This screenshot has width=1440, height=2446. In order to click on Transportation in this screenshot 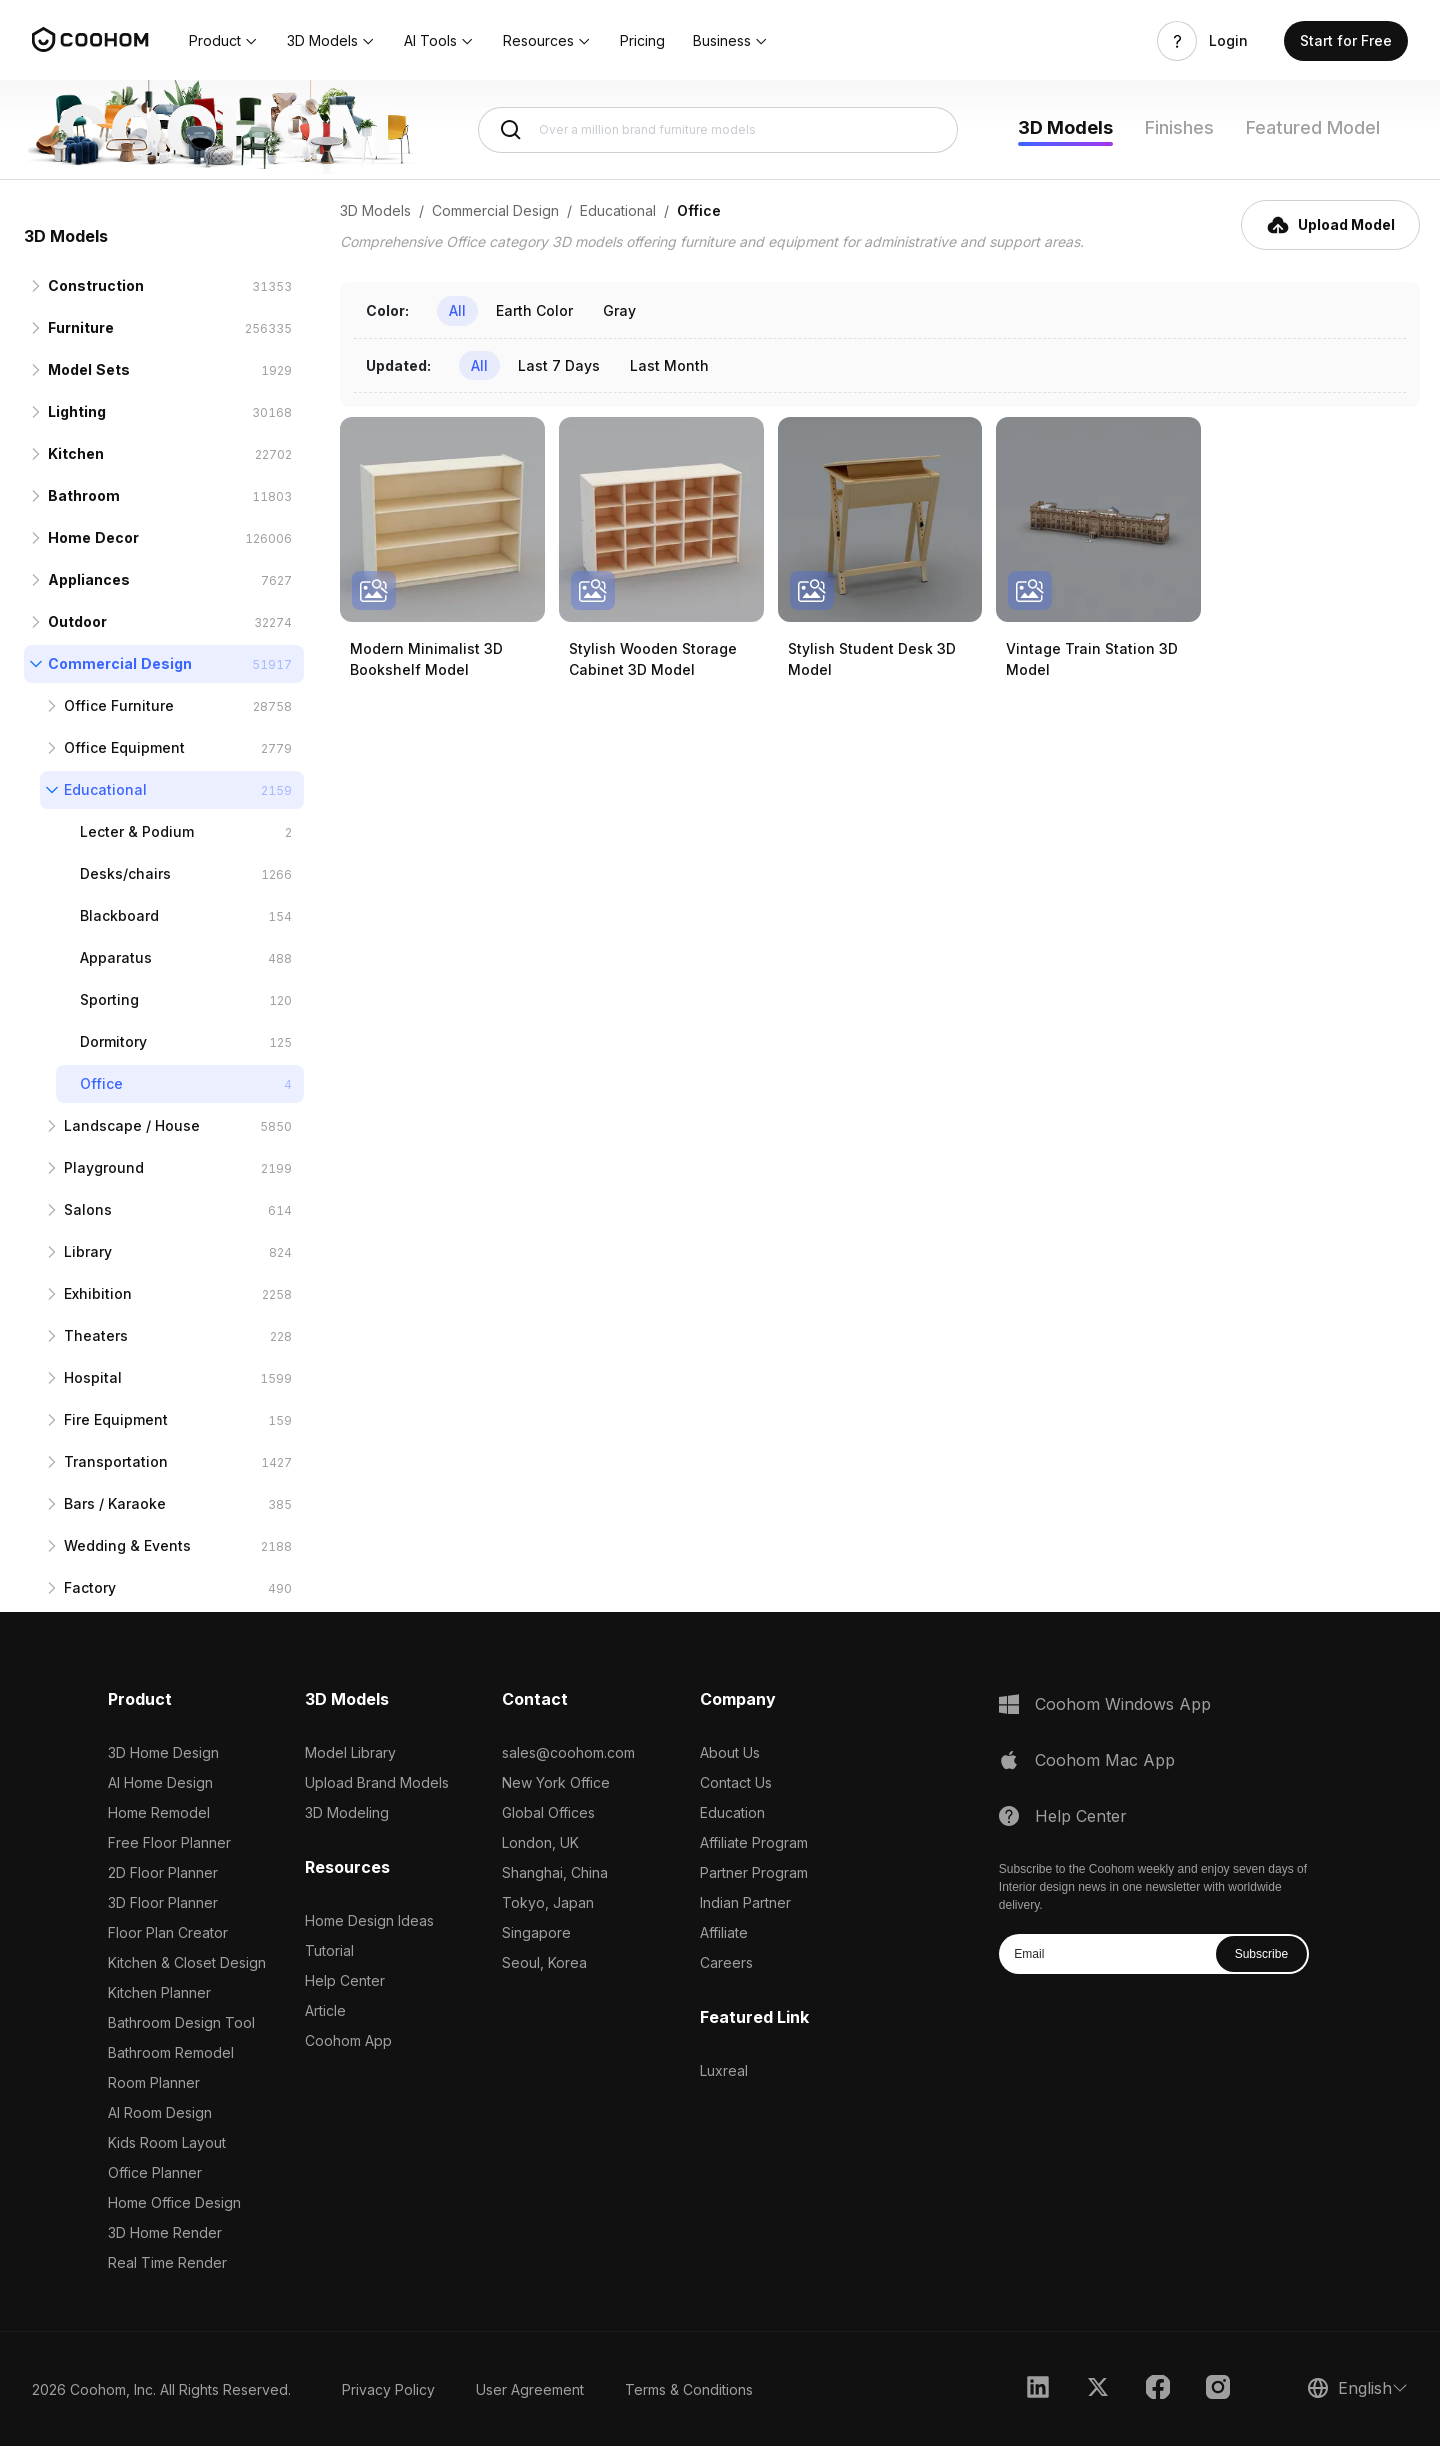, I will do `click(116, 1461)`.